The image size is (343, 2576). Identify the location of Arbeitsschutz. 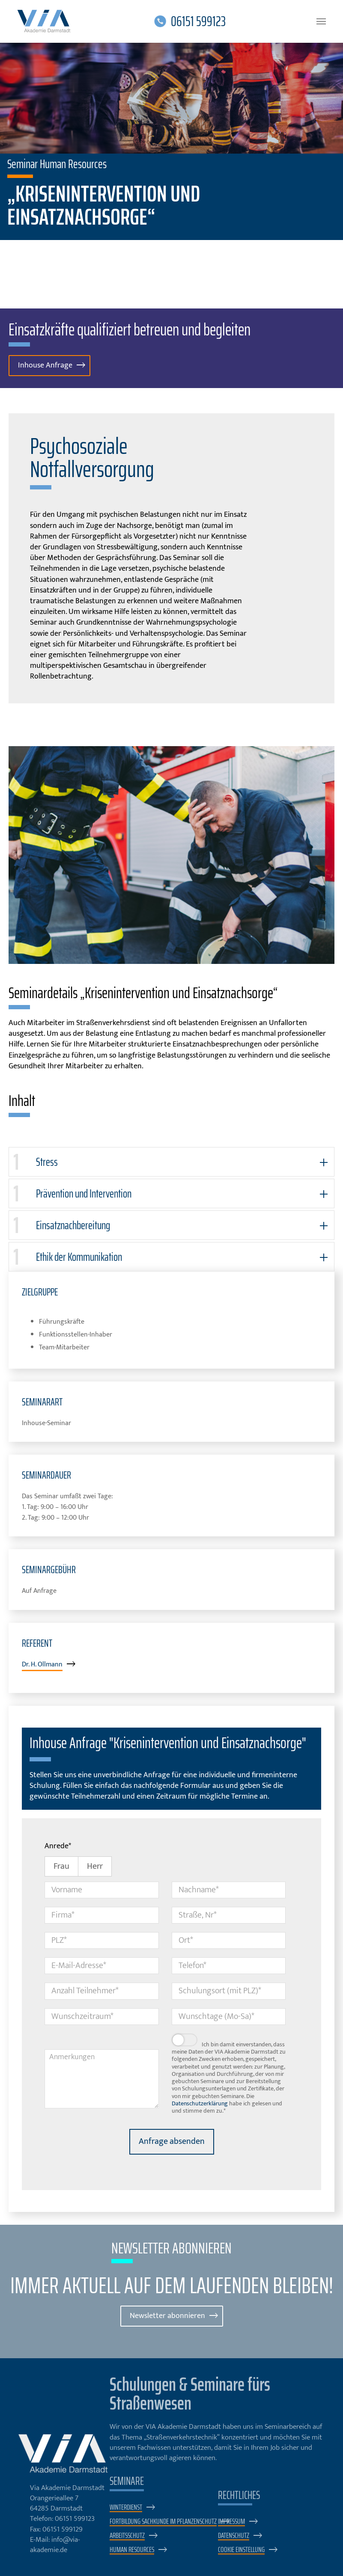
(127, 2536).